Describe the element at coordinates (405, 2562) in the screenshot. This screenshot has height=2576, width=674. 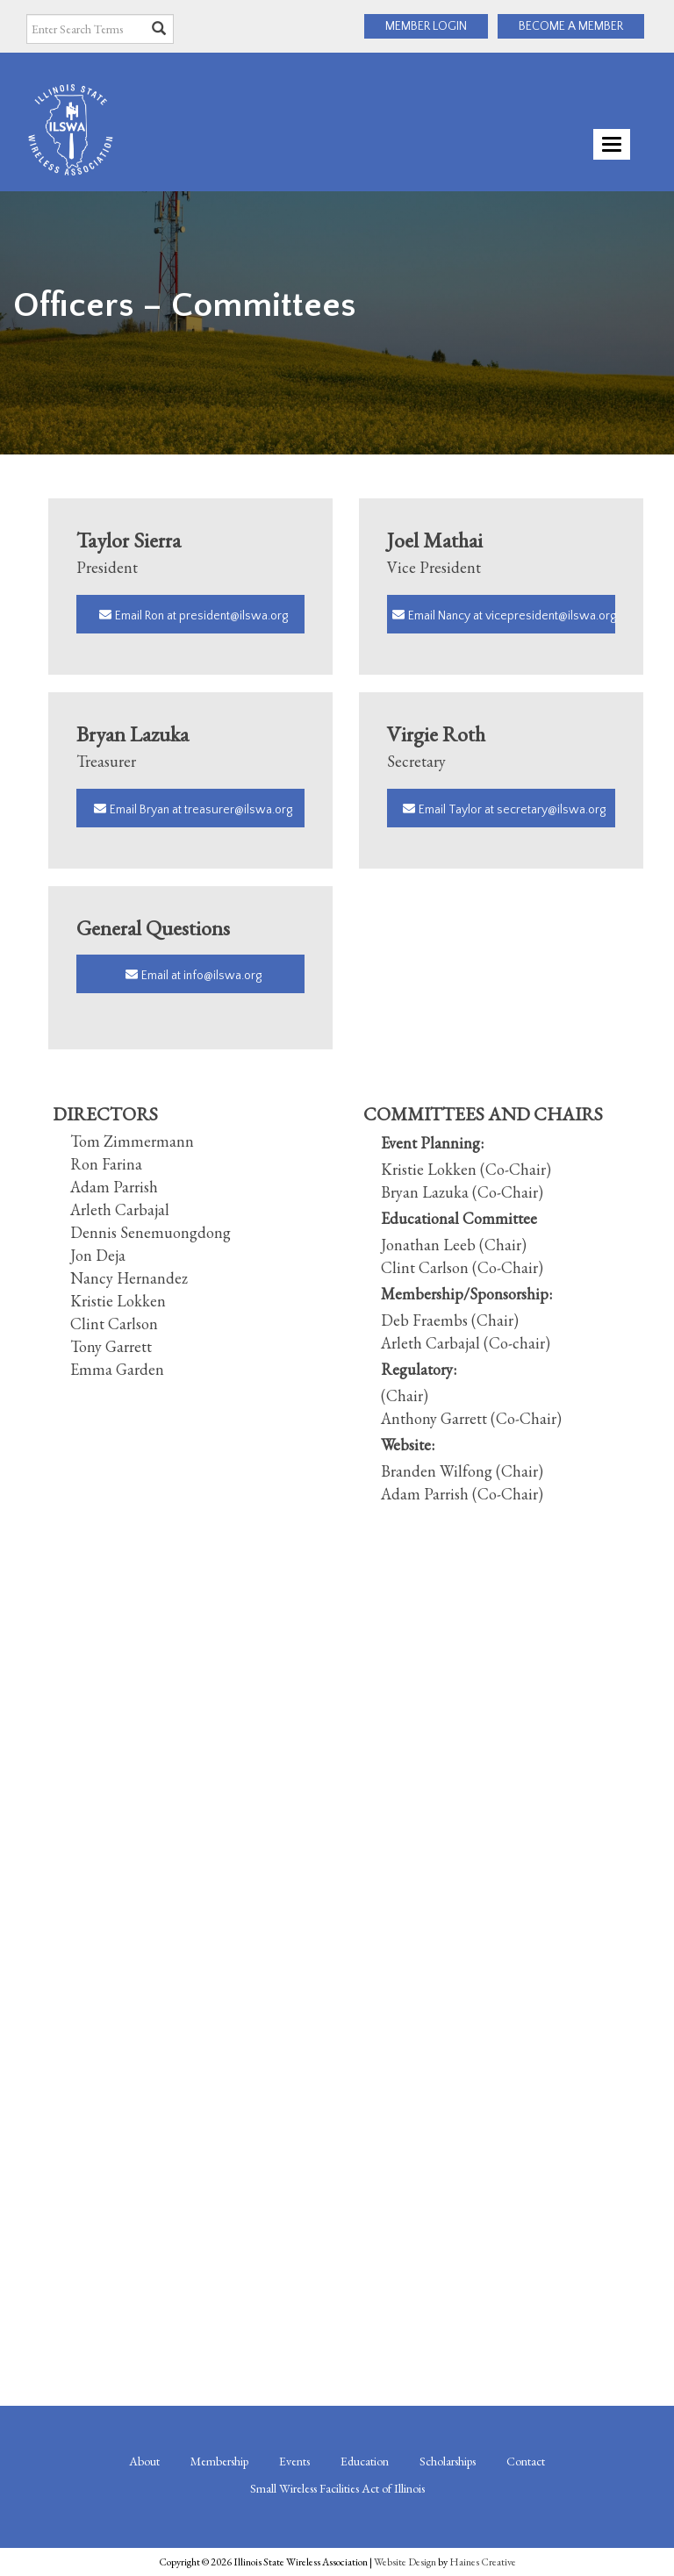
I see `Website Design` at that location.